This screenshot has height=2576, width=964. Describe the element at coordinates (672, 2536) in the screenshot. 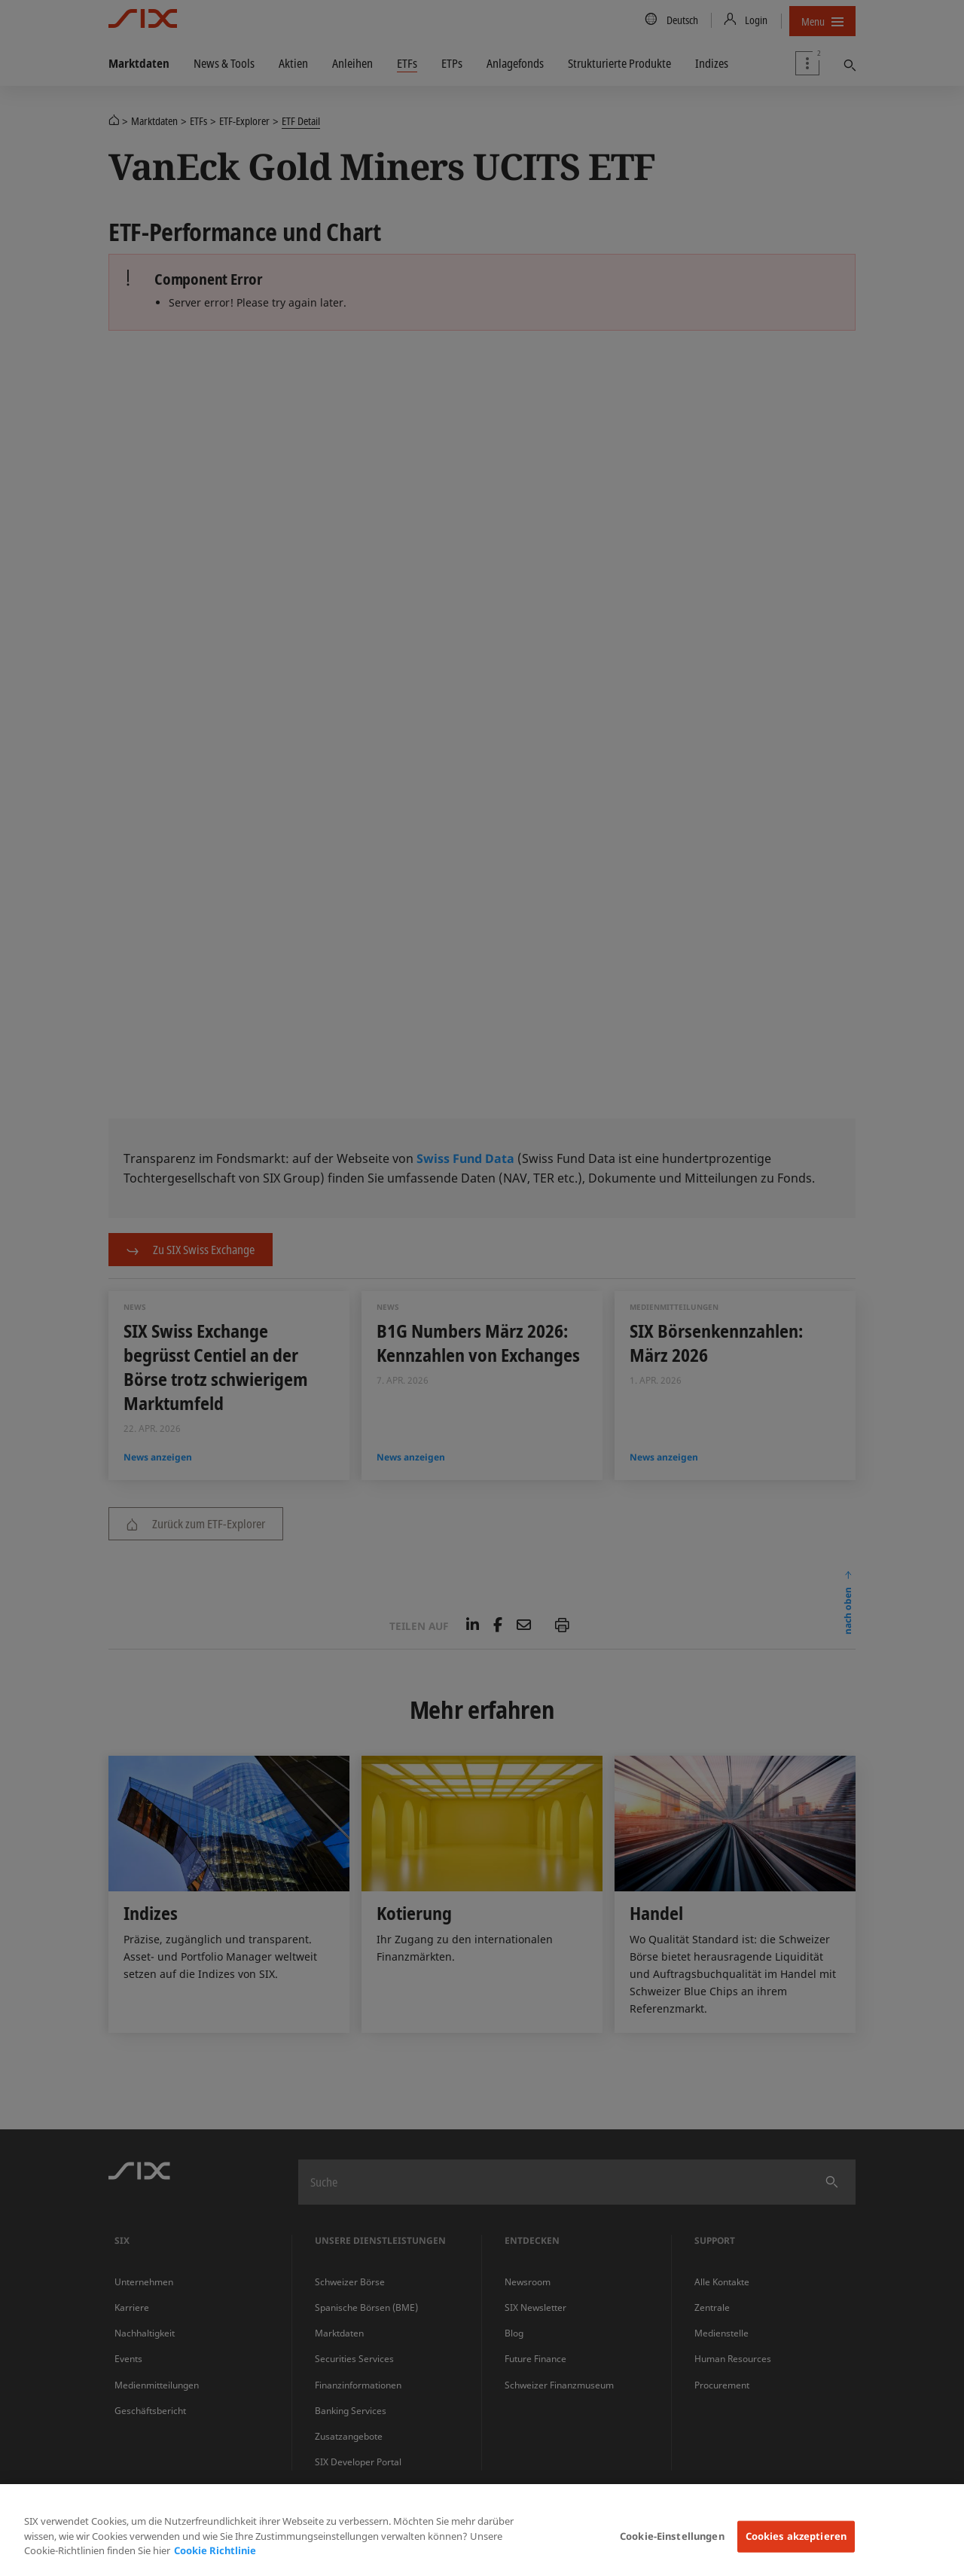

I see `Cookie-Einstellungen` at that location.